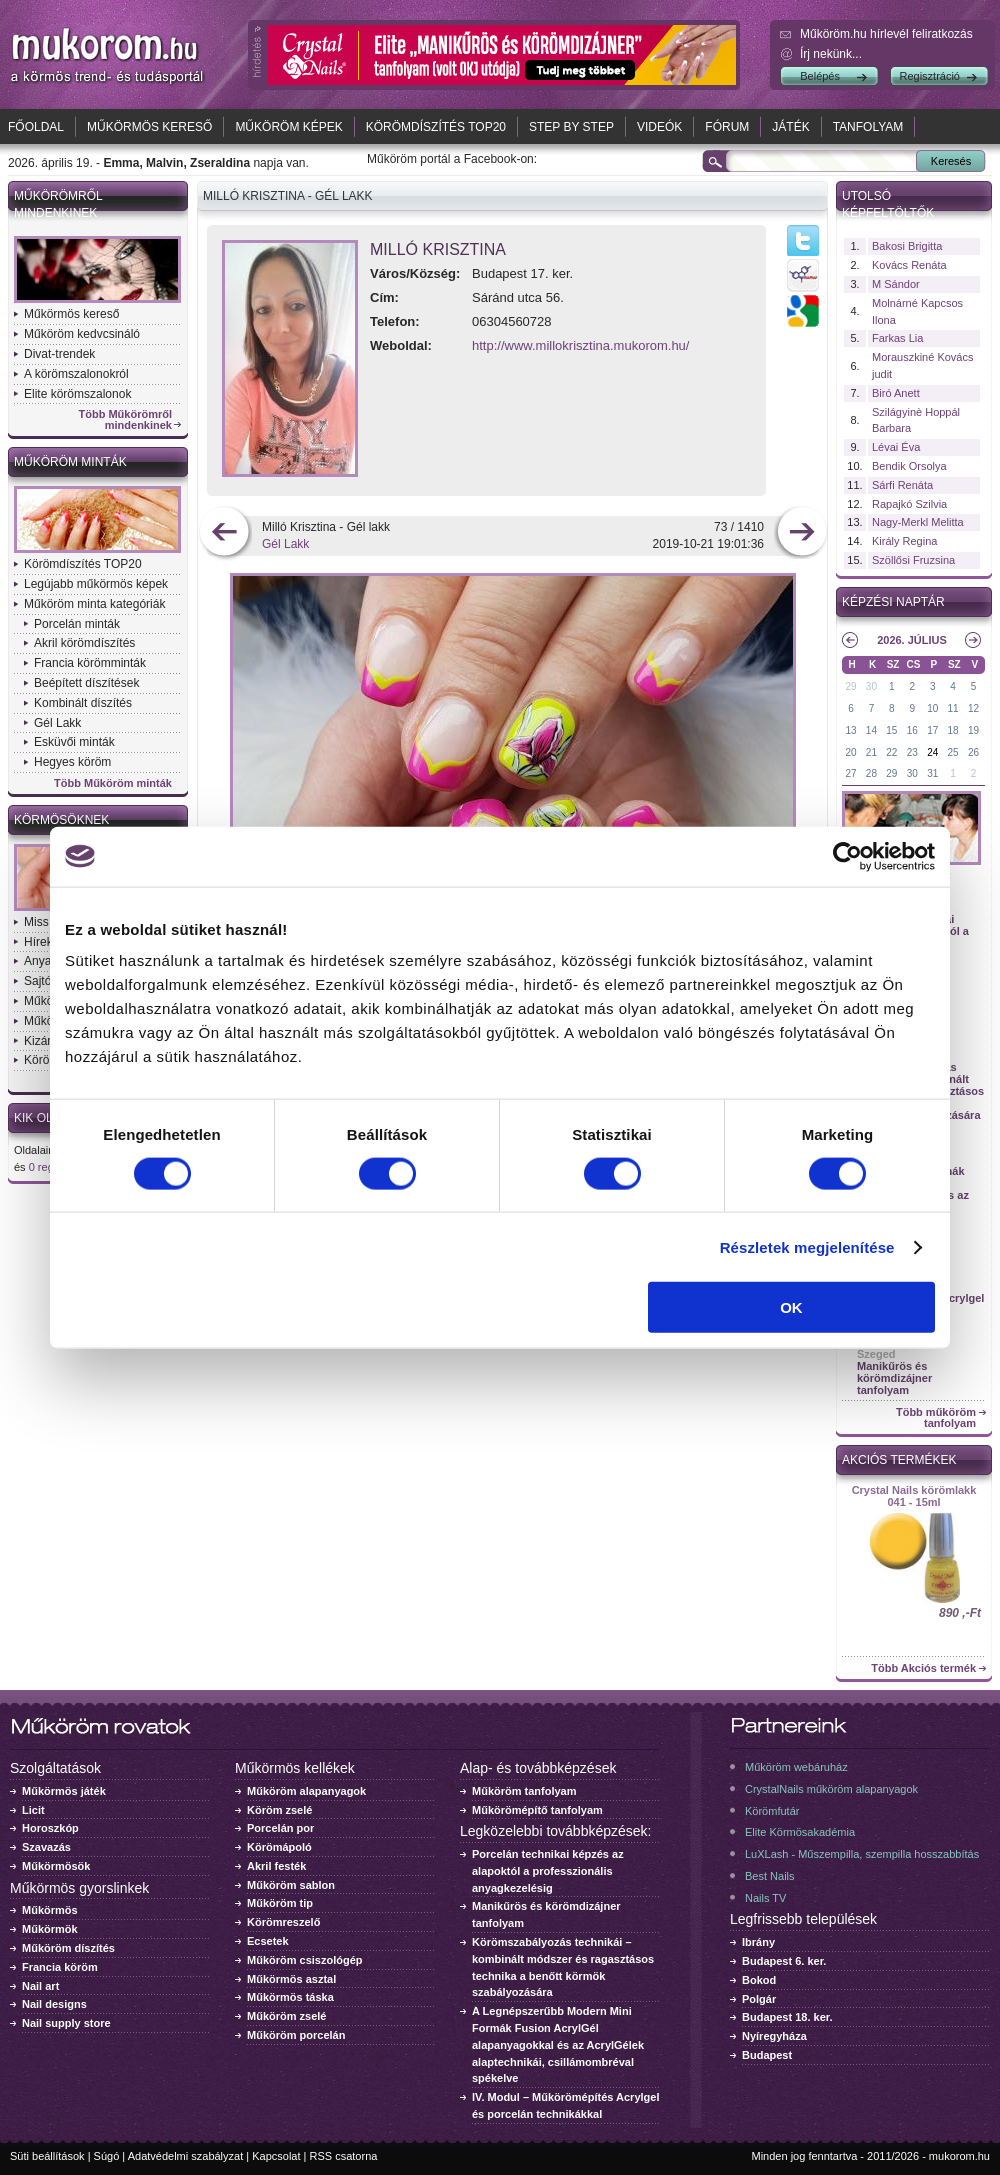 This screenshot has height=2175, width=1000. Describe the element at coordinates (868, 127) in the screenshot. I see `Tanfolyam` at that location.